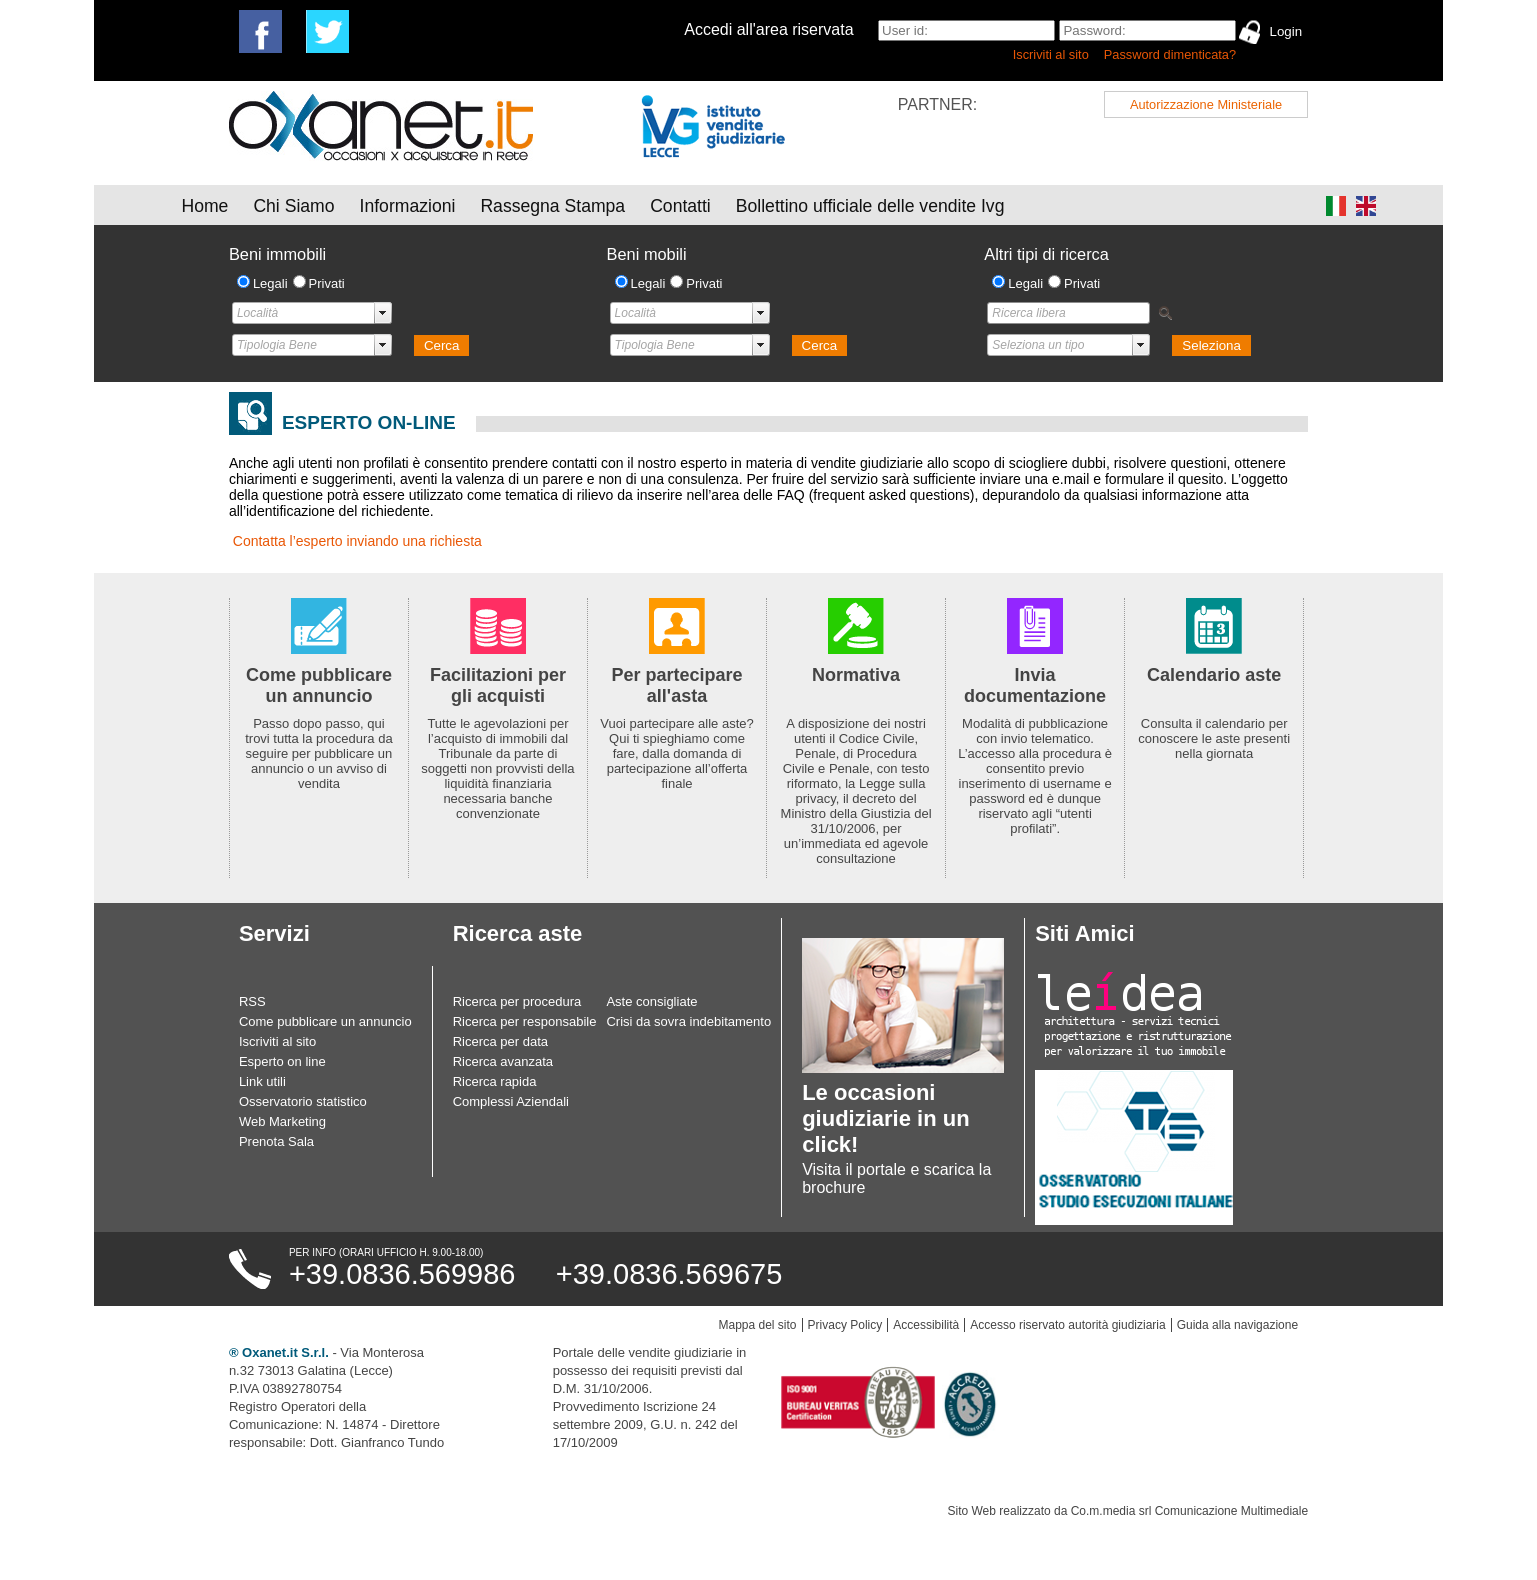  What do you see at coordinates (495, 1081) in the screenshot?
I see `Ricerca rapida` at bounding box center [495, 1081].